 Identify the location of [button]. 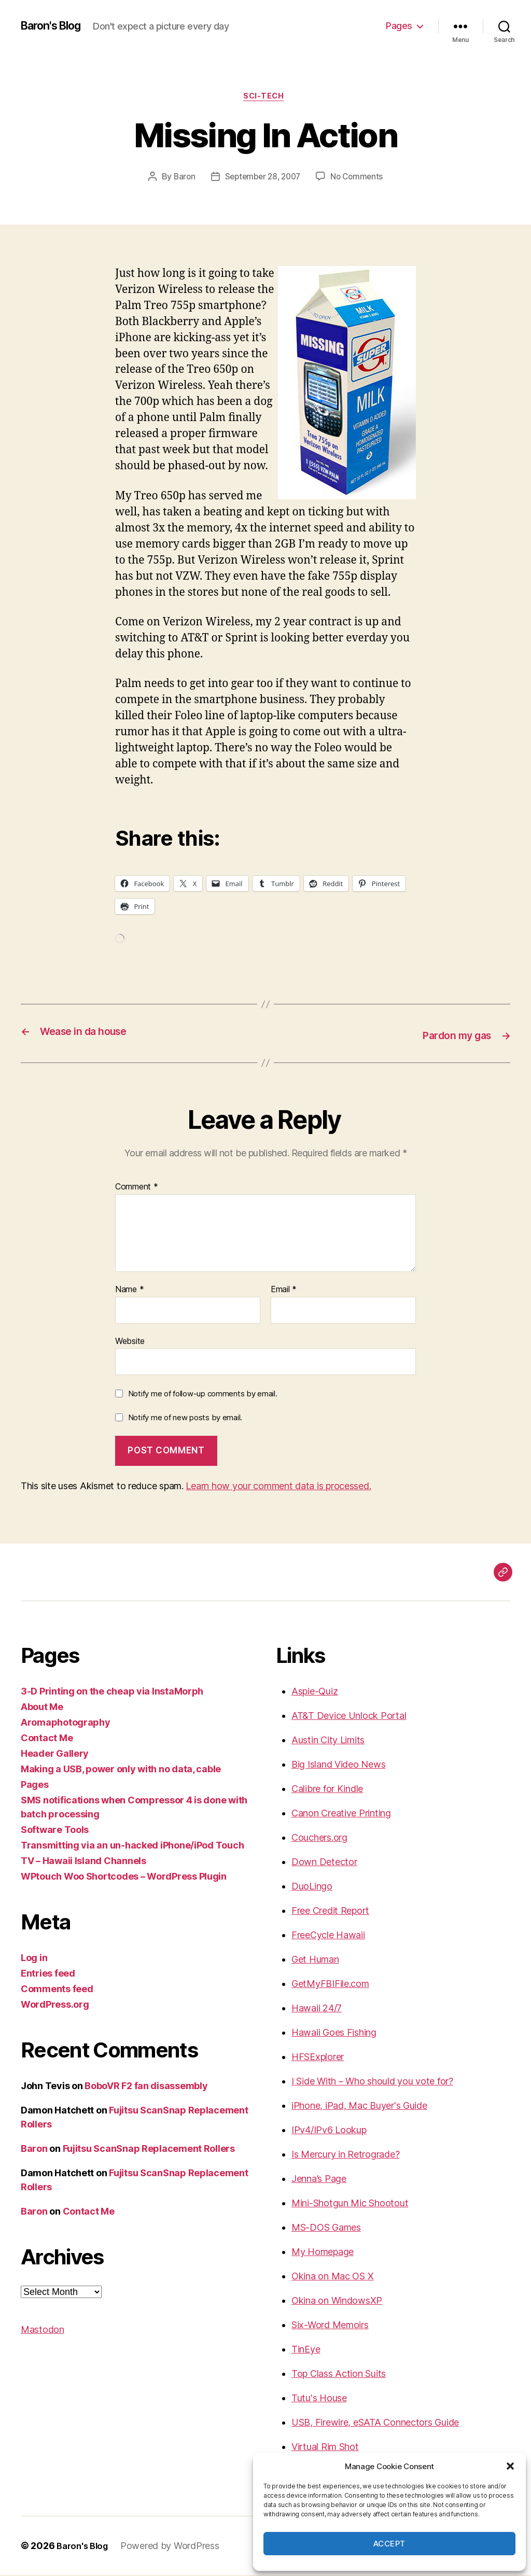
(510, 2466).